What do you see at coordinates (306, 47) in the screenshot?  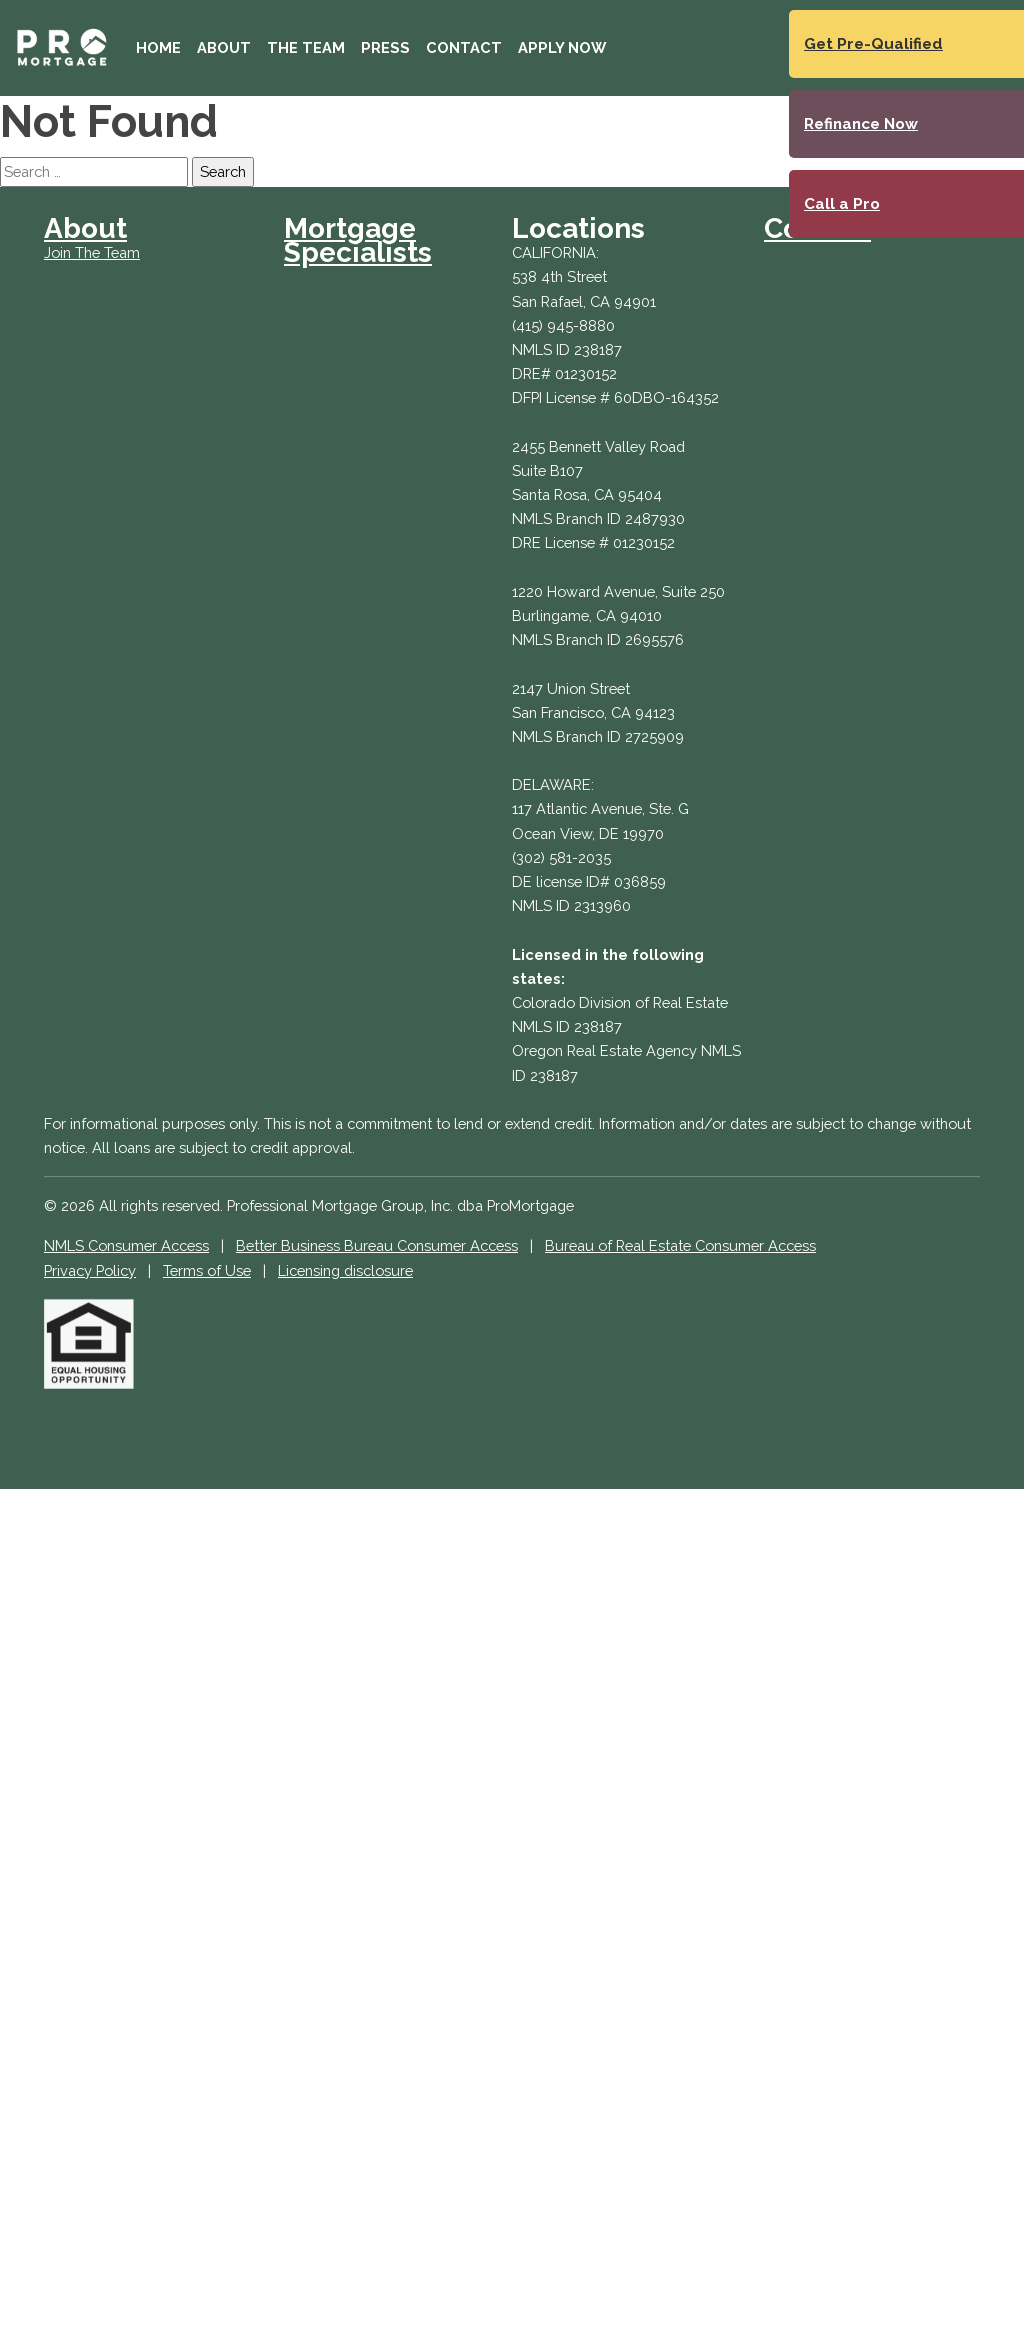 I see `The Team` at bounding box center [306, 47].